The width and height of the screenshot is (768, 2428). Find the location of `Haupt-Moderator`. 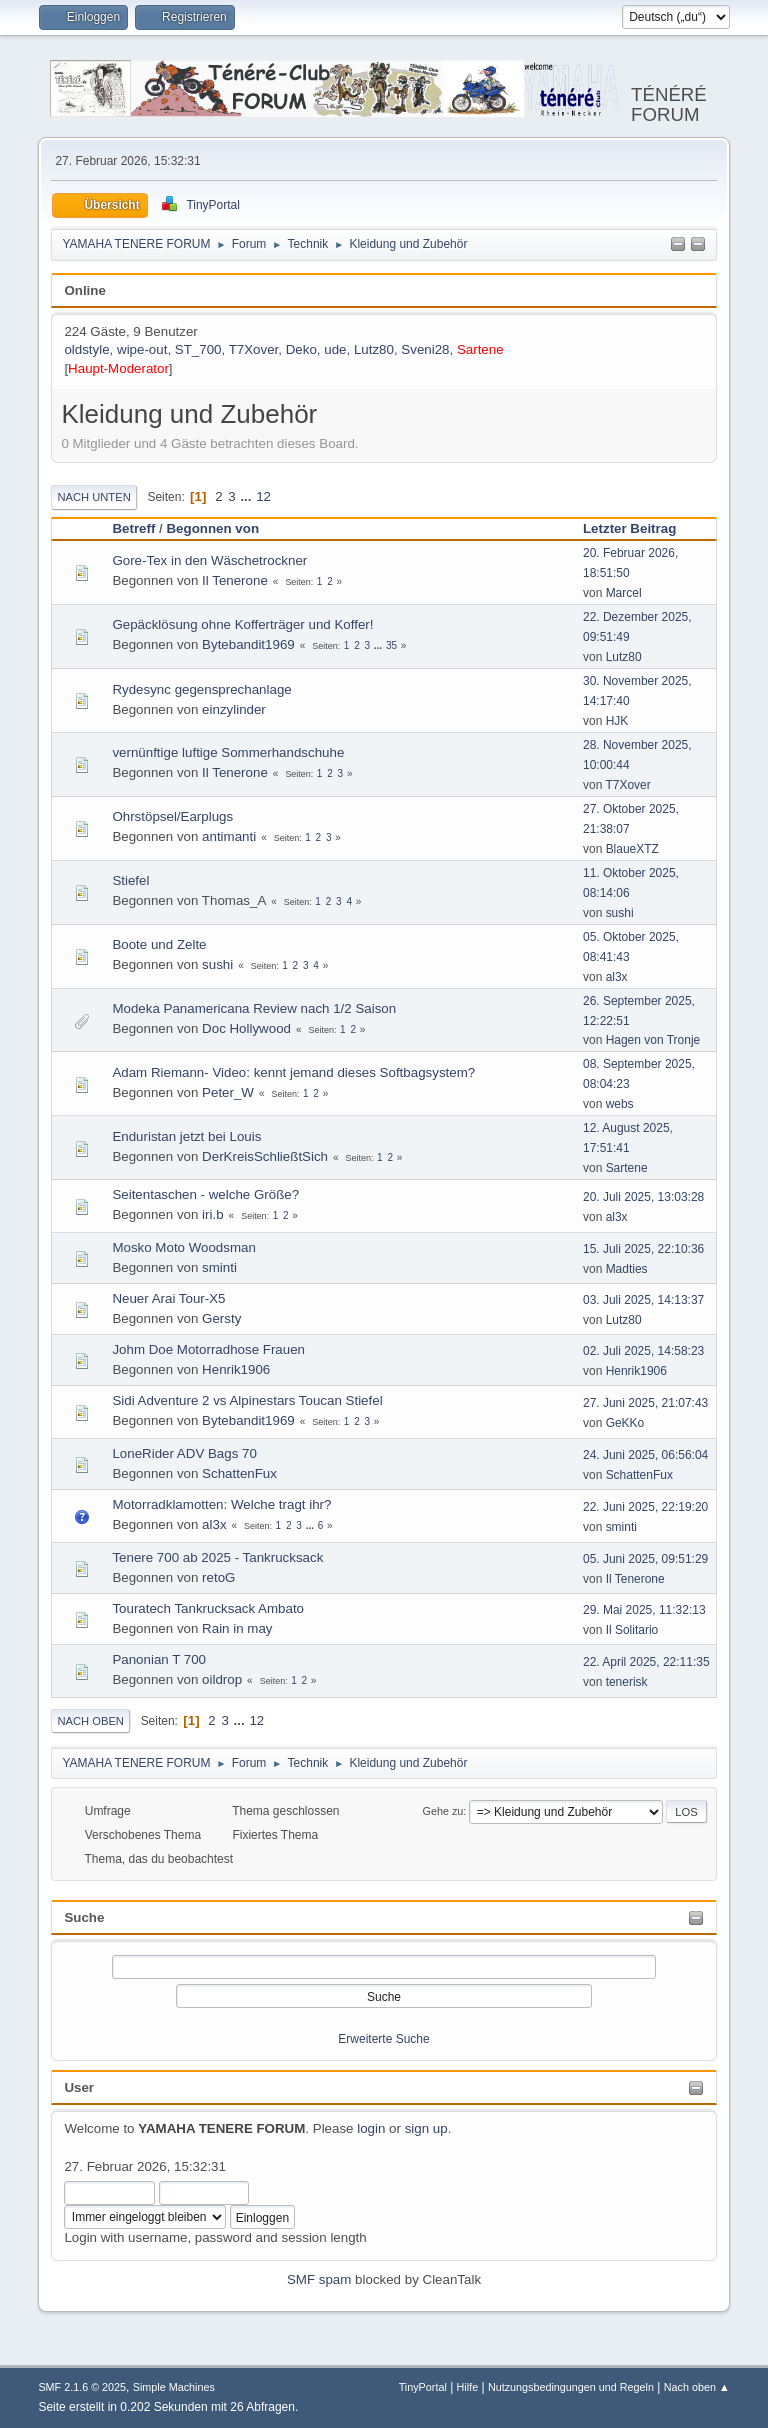

Haupt-Moderator is located at coordinates (118, 368).